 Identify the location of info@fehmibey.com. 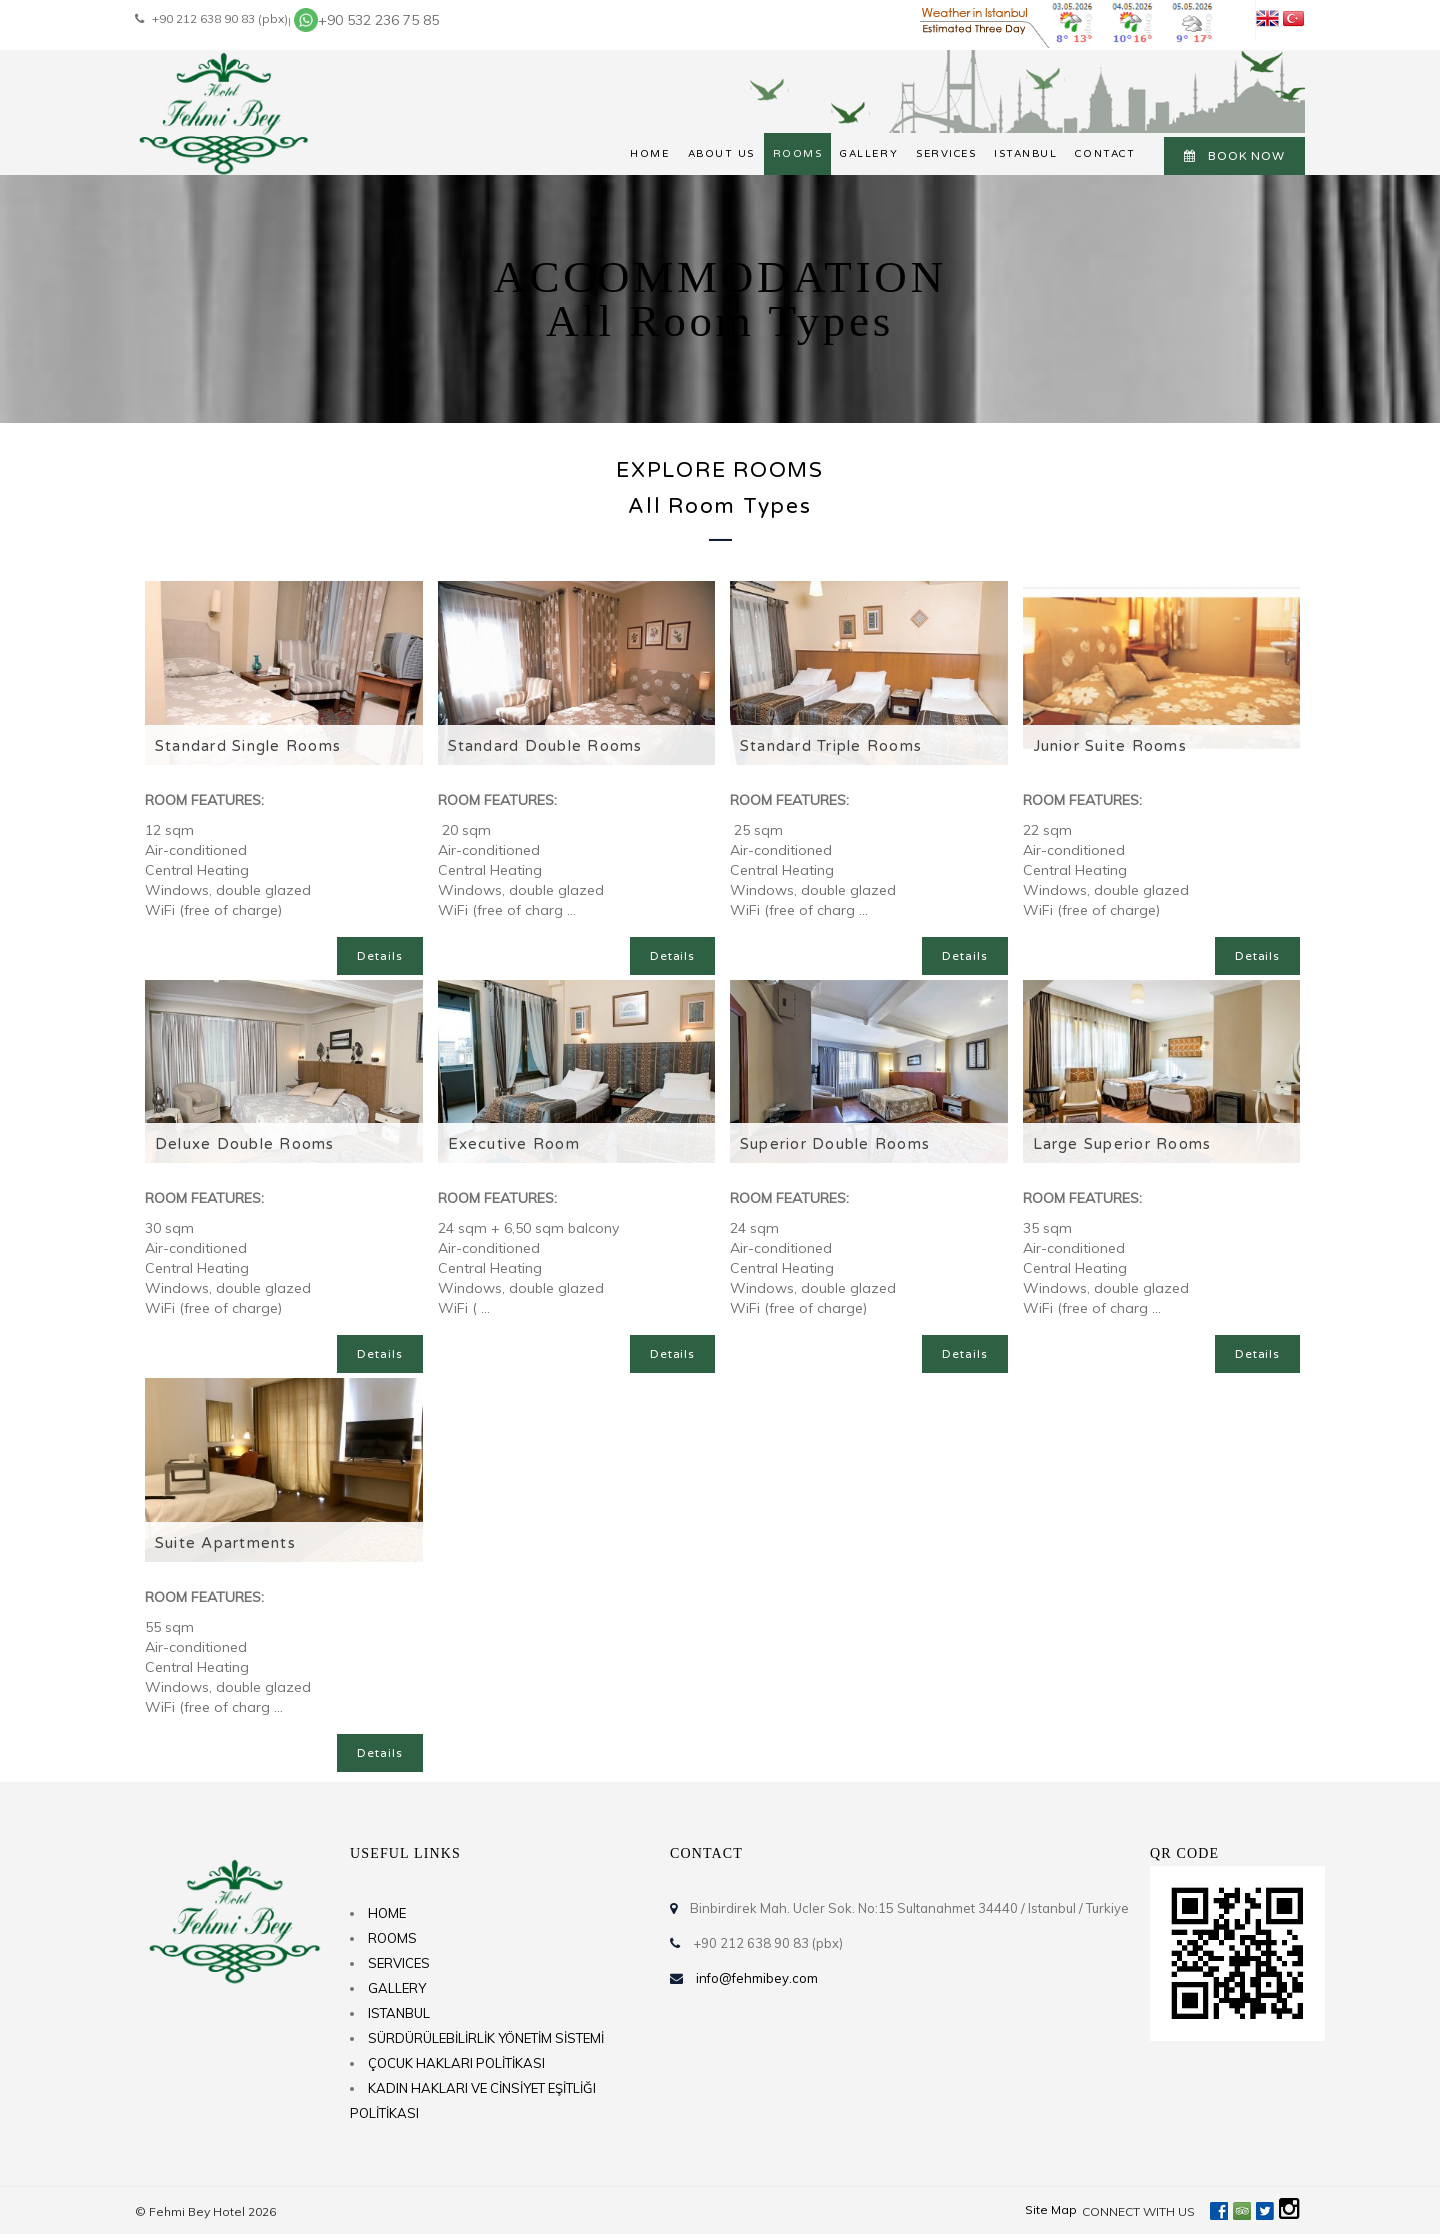
(757, 1978).